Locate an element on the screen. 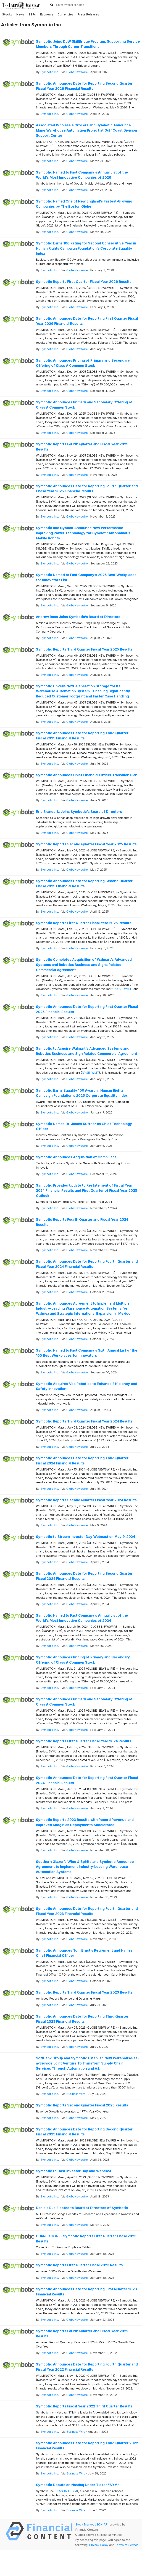  Andrew Ross Joins Symbotic’s Board of Directors is located at coordinates (78, 617).